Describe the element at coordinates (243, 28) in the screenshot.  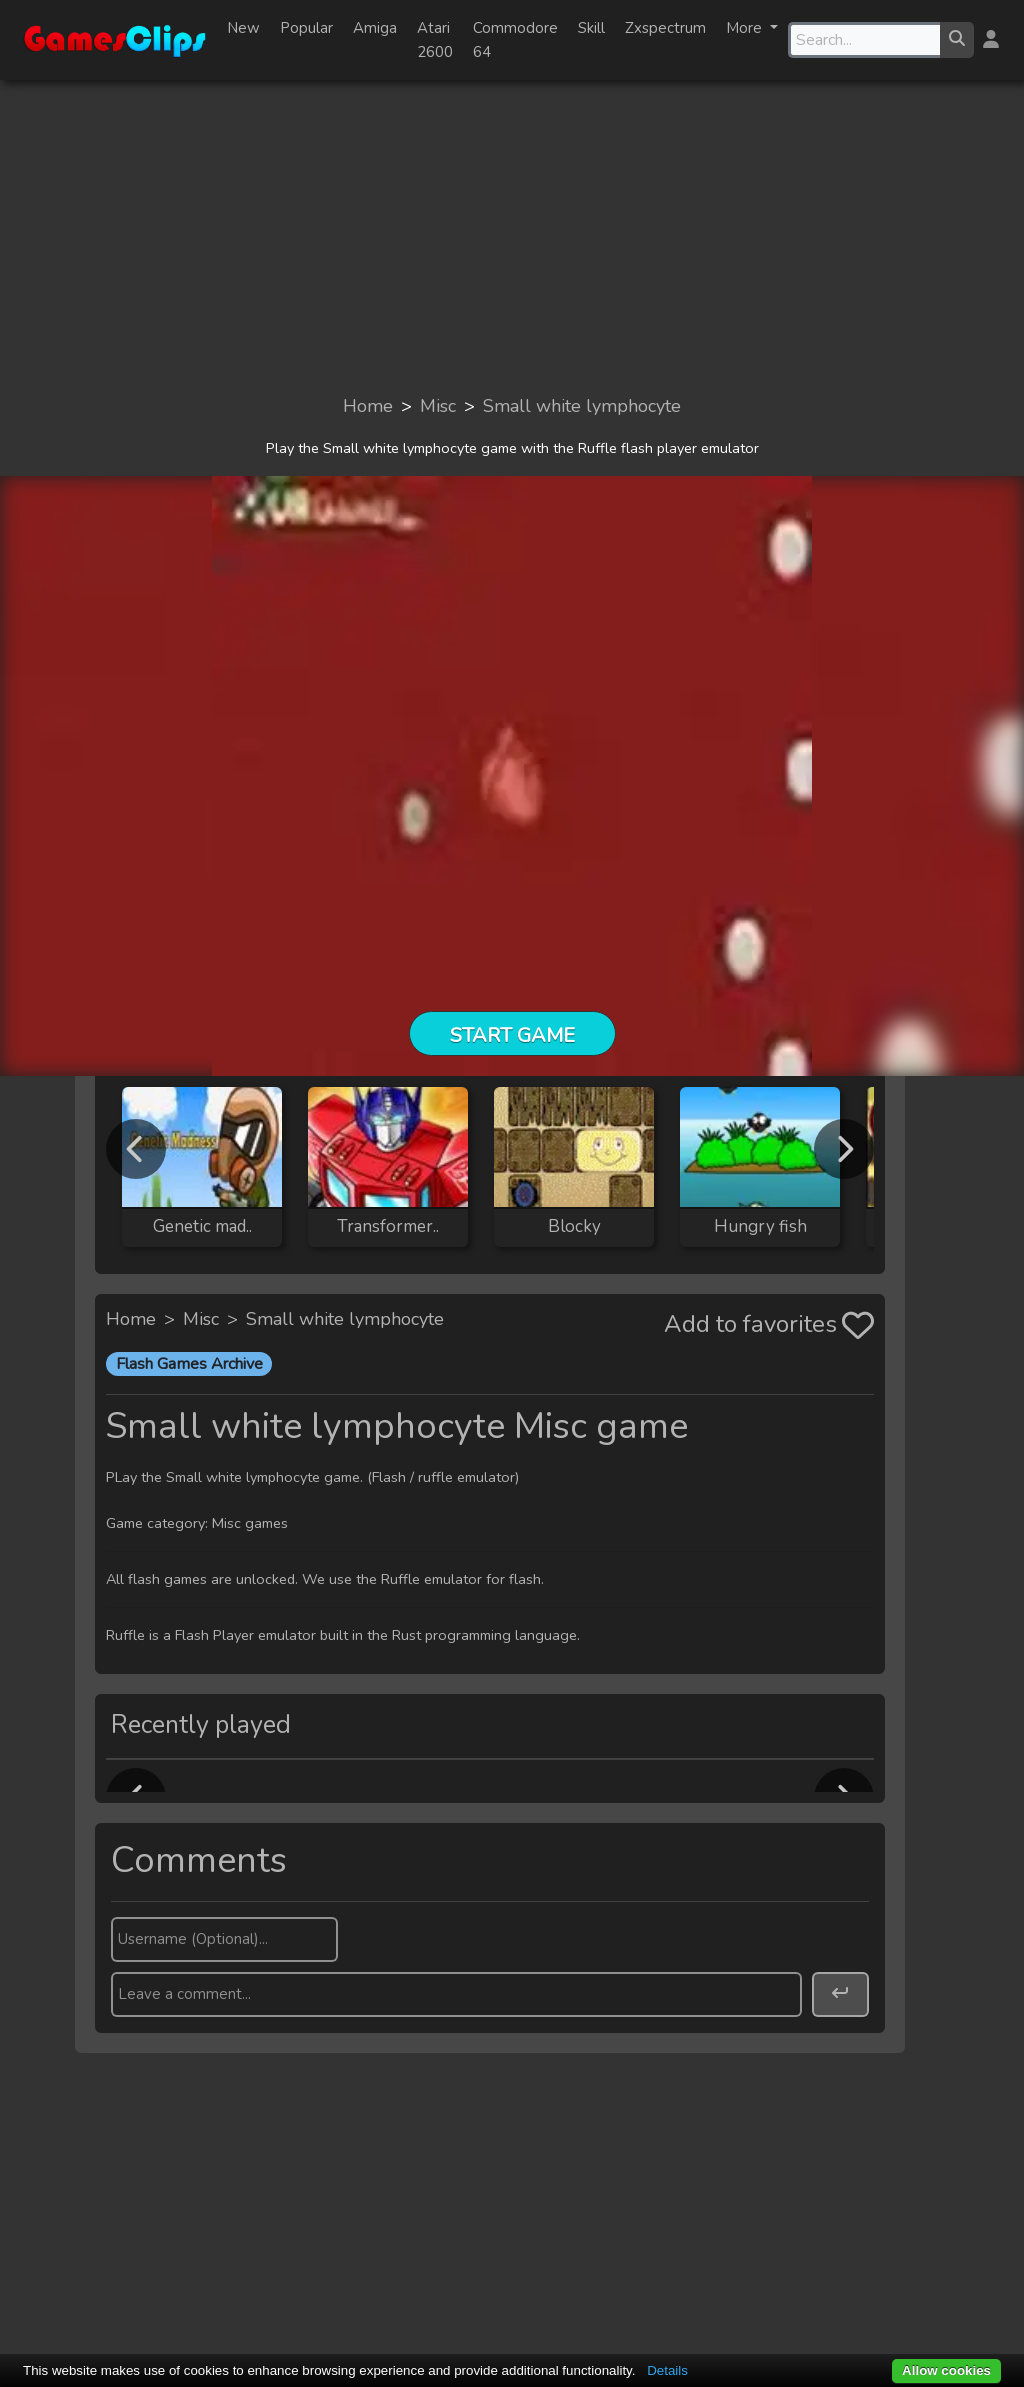
I see `New` at that location.